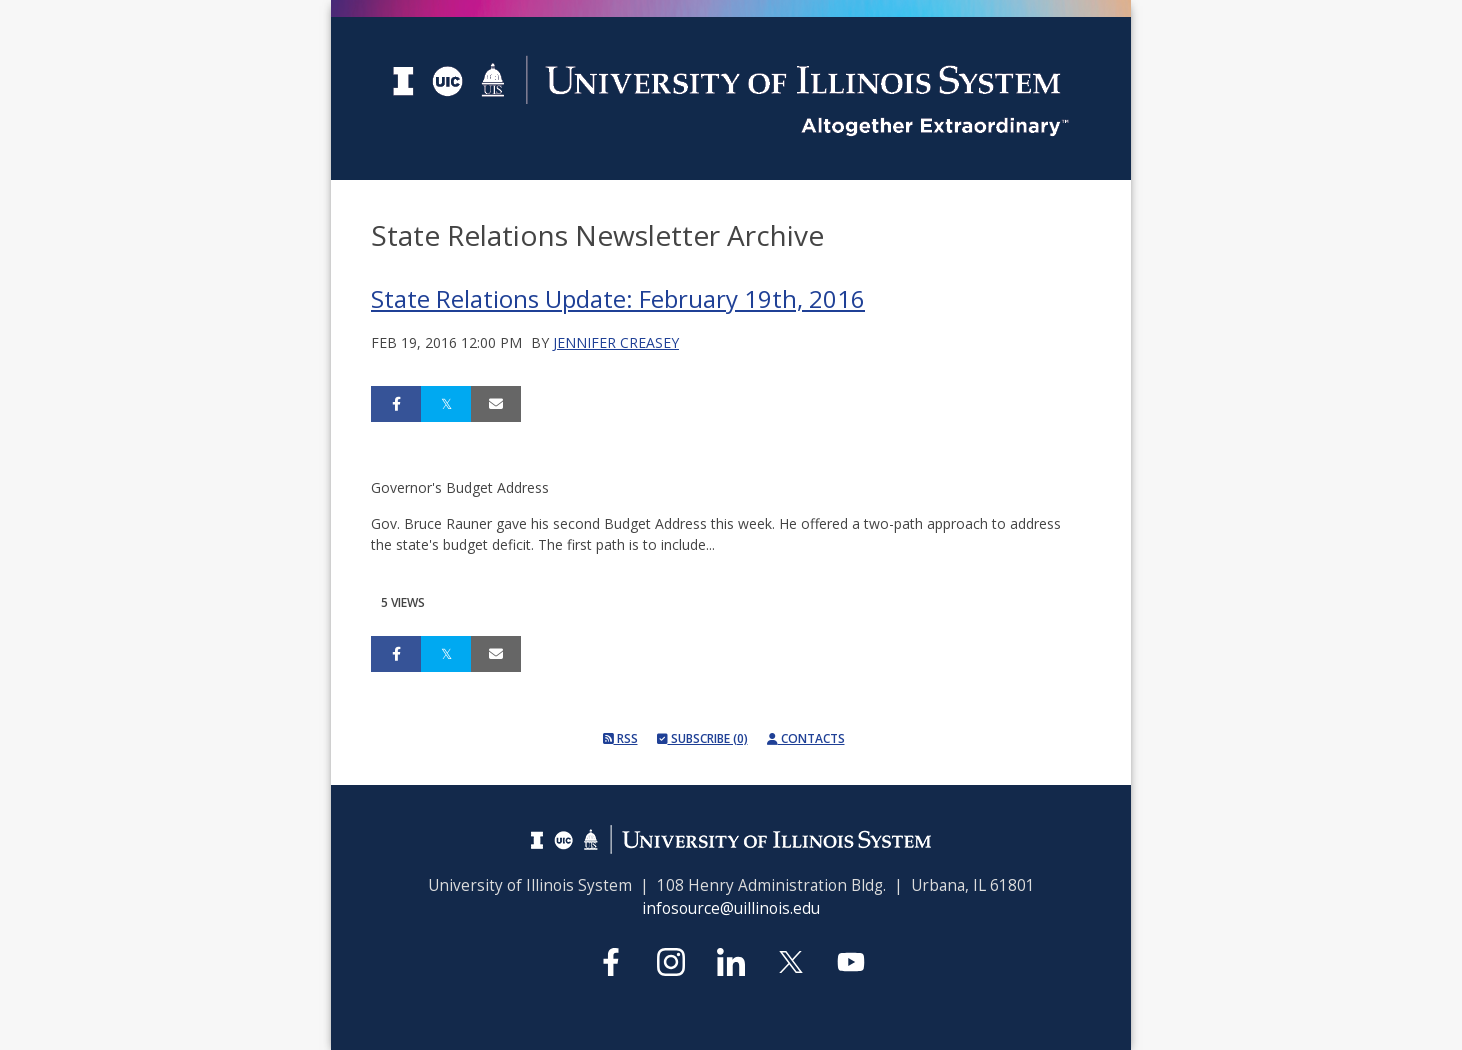  I want to click on RSS, so click(620, 738).